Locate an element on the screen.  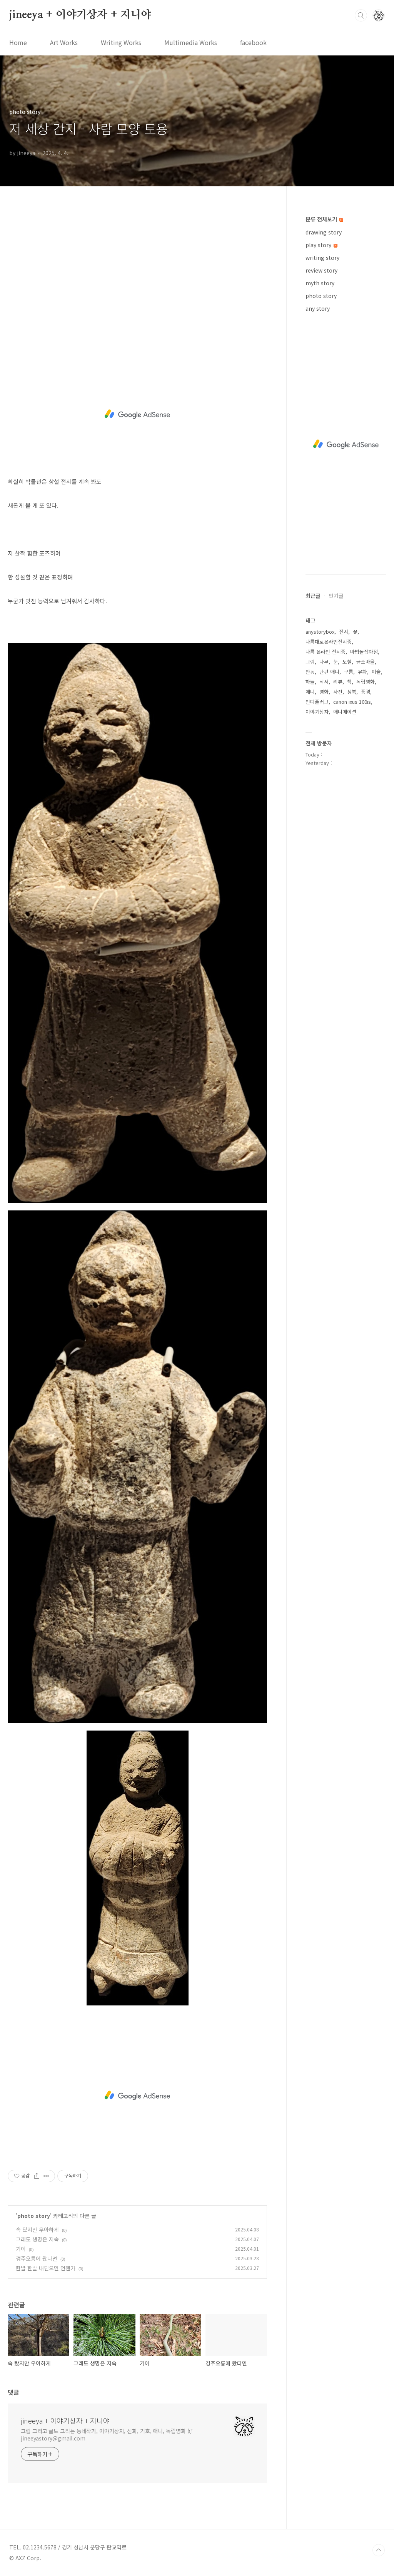
검색 is located at coordinates (361, 15).